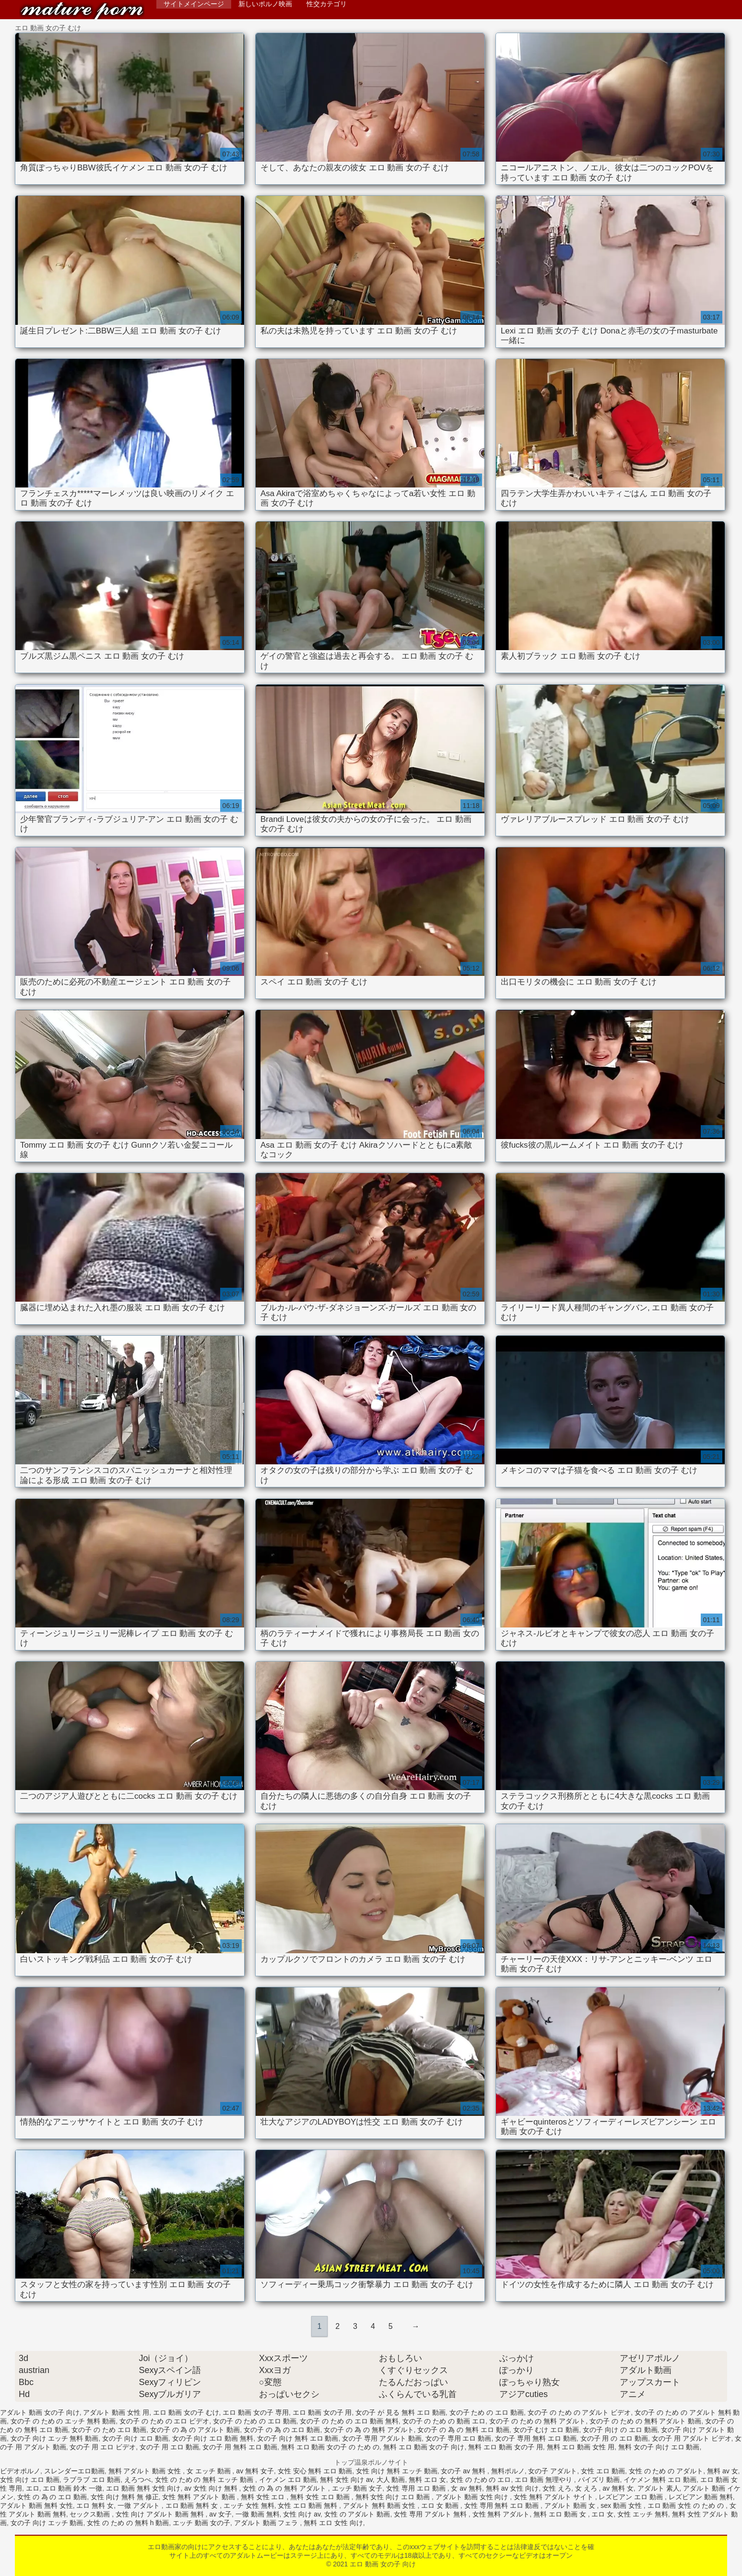  What do you see at coordinates (554, 2497) in the screenshot?
I see `女性 無料 アダルト サイト` at bounding box center [554, 2497].